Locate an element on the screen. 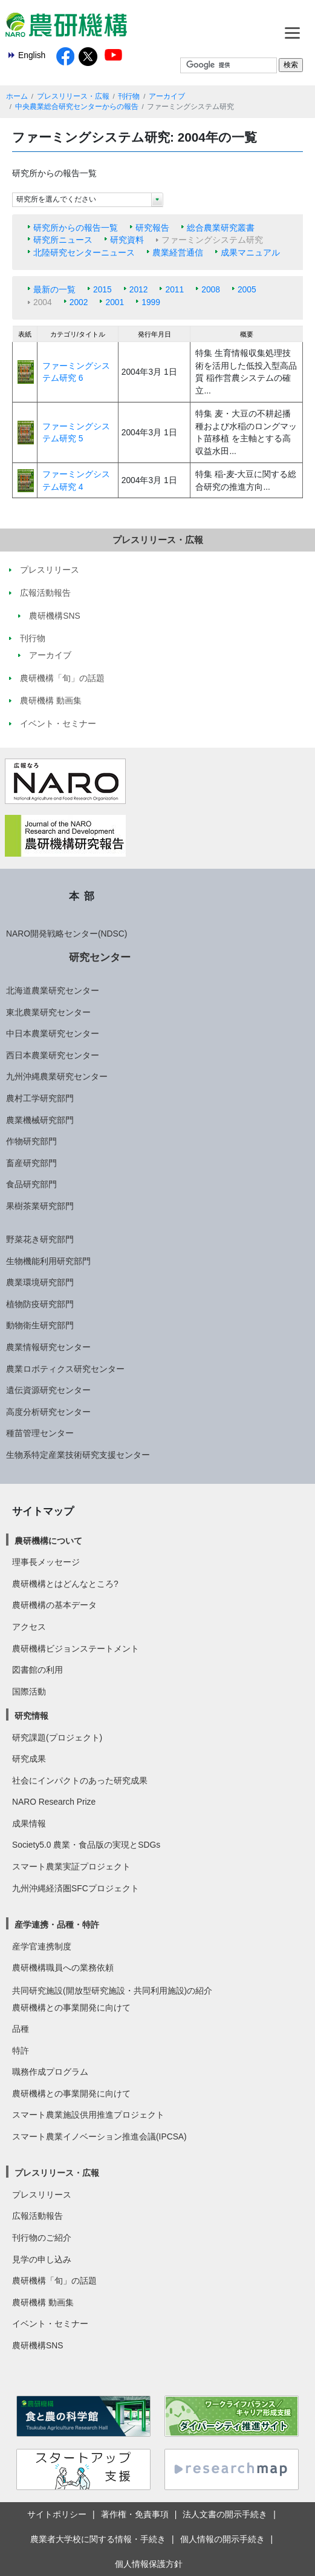  農研機構の基本データ is located at coordinates (54, 1605).